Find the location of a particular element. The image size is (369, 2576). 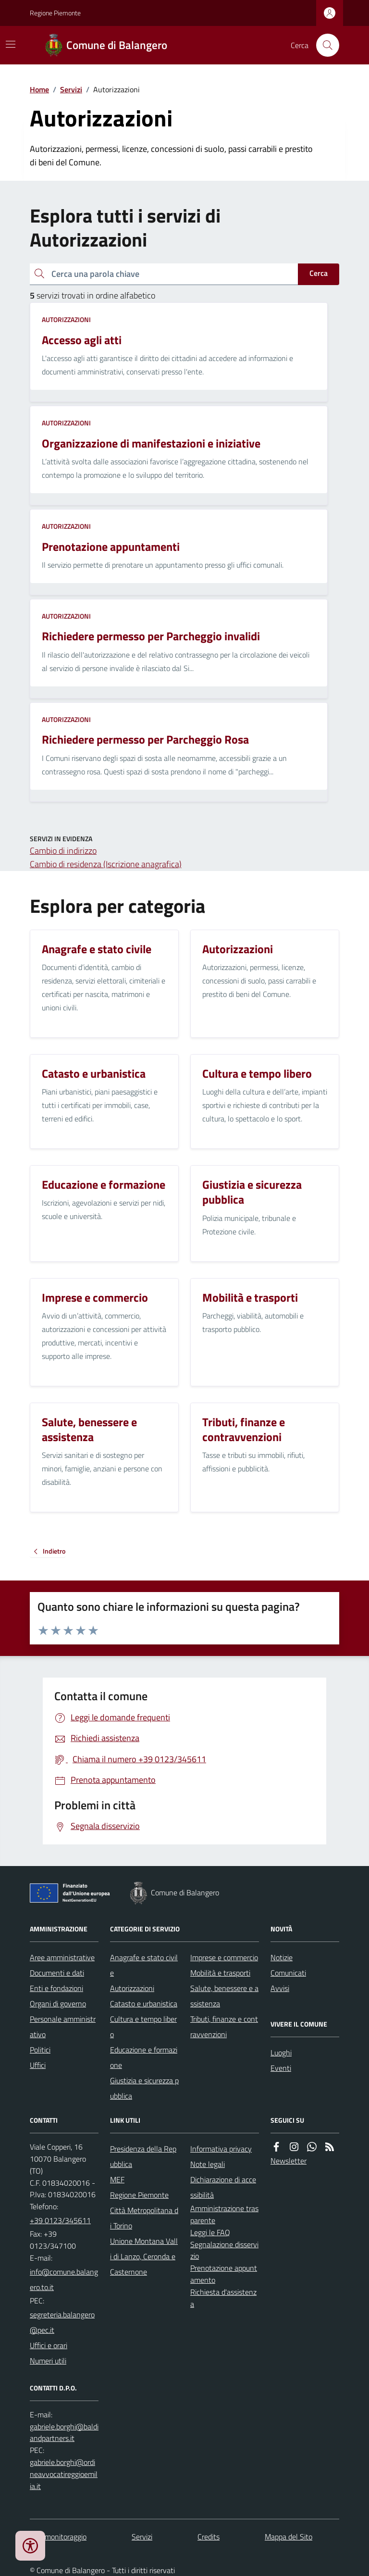

Uffici is located at coordinates (38, 2065).